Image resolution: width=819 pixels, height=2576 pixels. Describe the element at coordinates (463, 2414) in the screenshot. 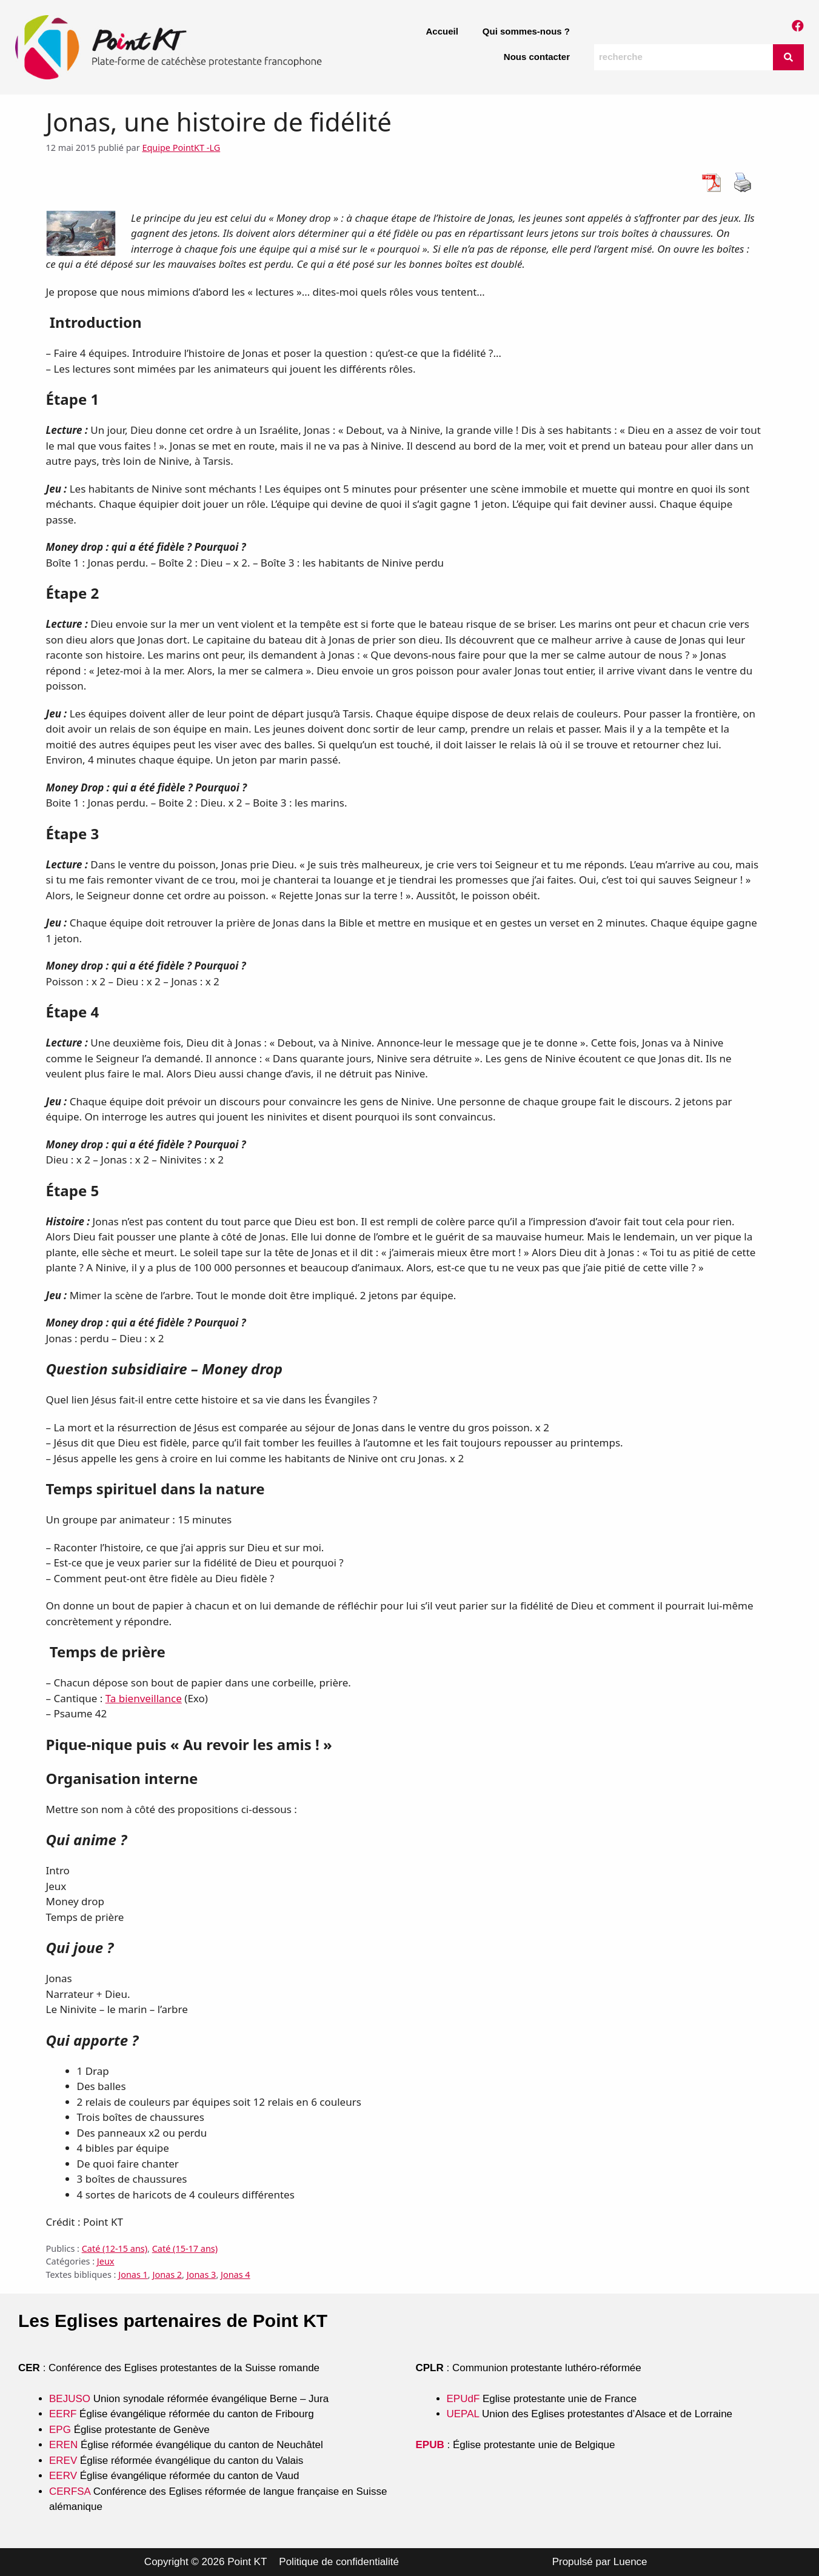

I see `UEPAL` at that location.